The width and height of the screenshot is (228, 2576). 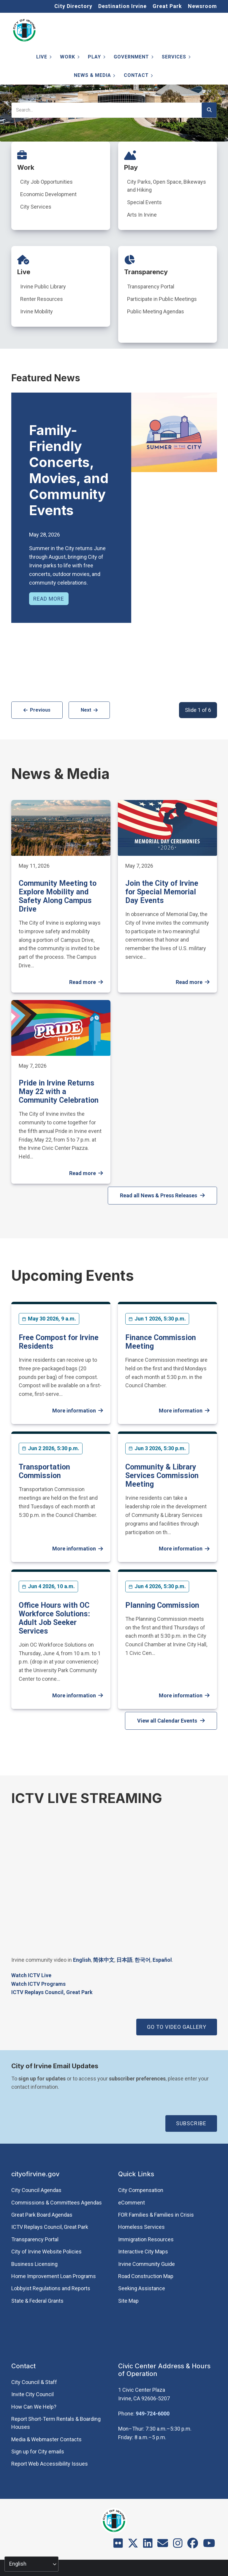 What do you see at coordinates (46, 2251) in the screenshot?
I see `City of Irvine Website Policies` at bounding box center [46, 2251].